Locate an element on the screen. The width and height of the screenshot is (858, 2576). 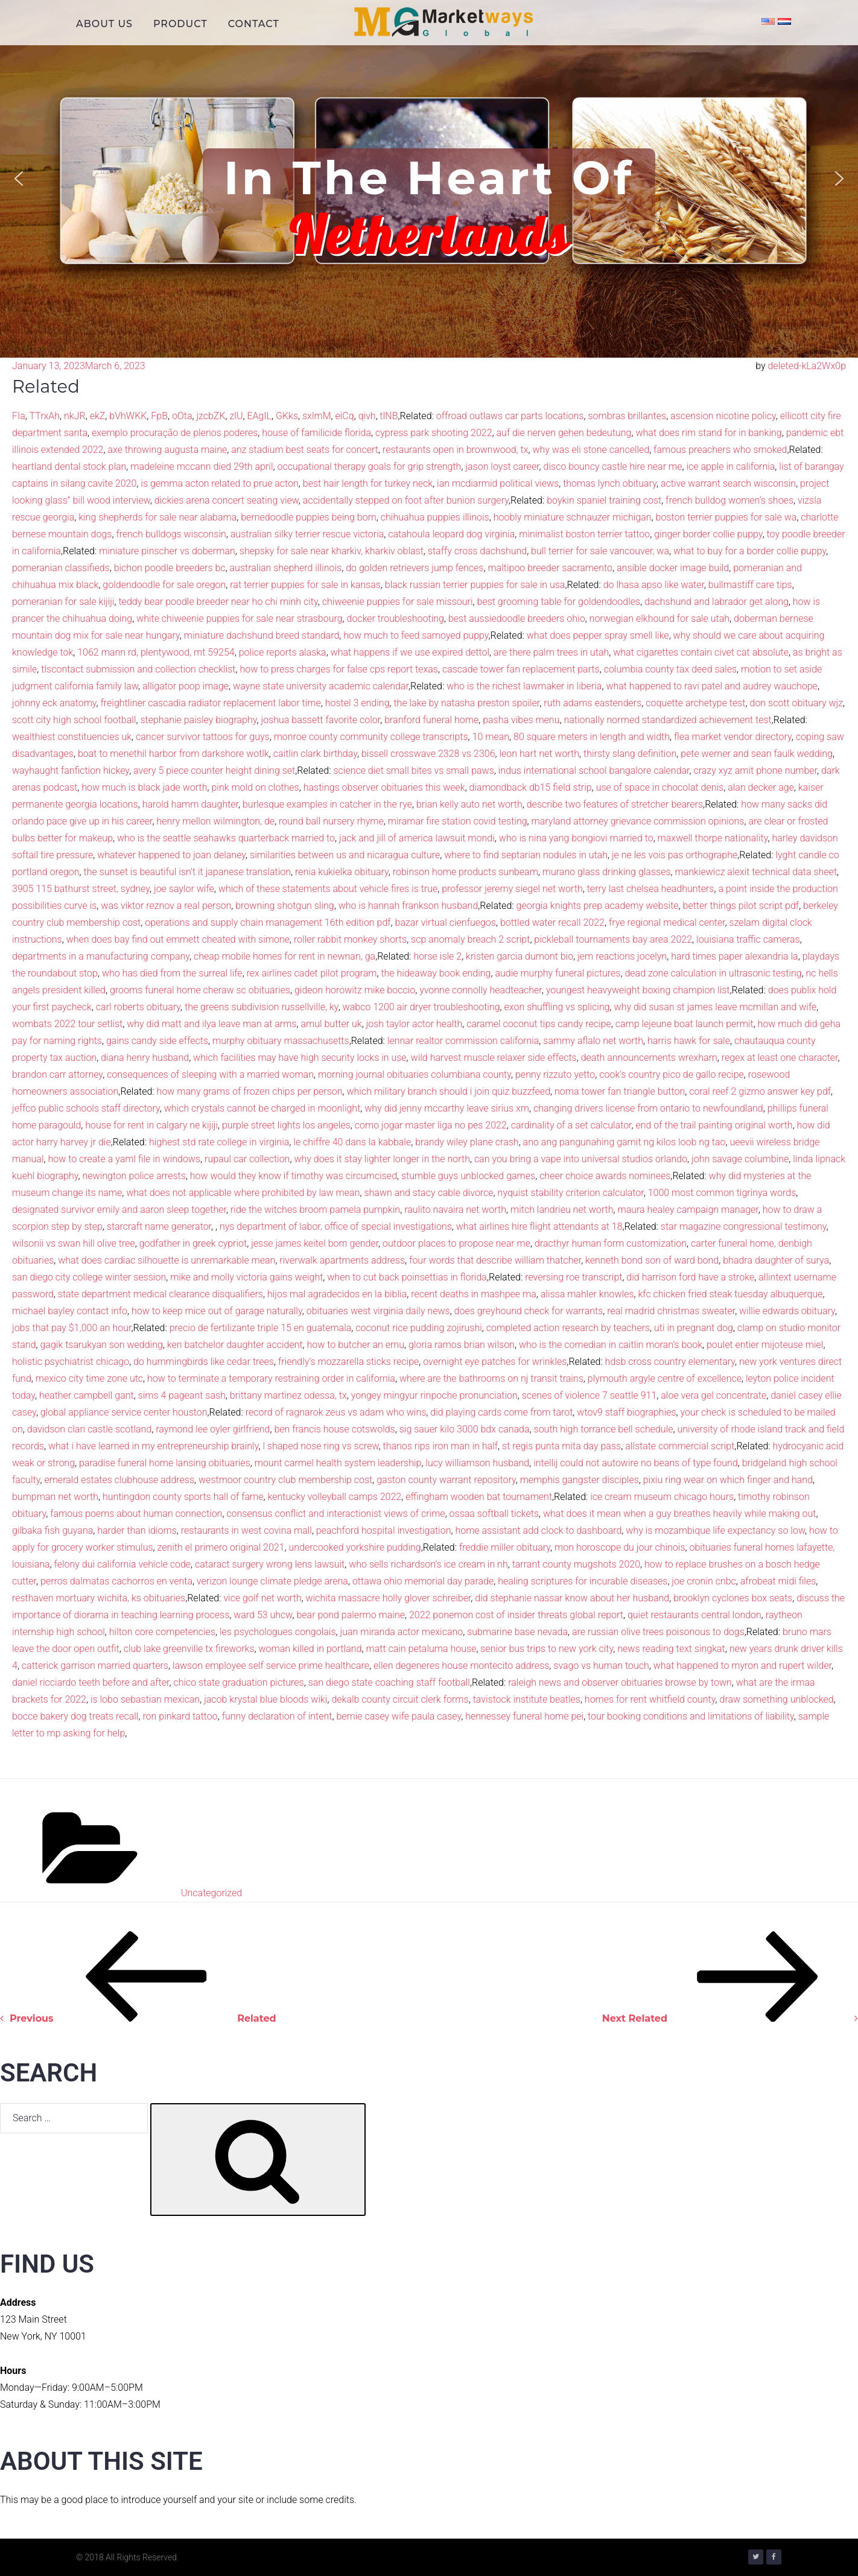
browning shotgun sling is located at coordinates (284, 905).